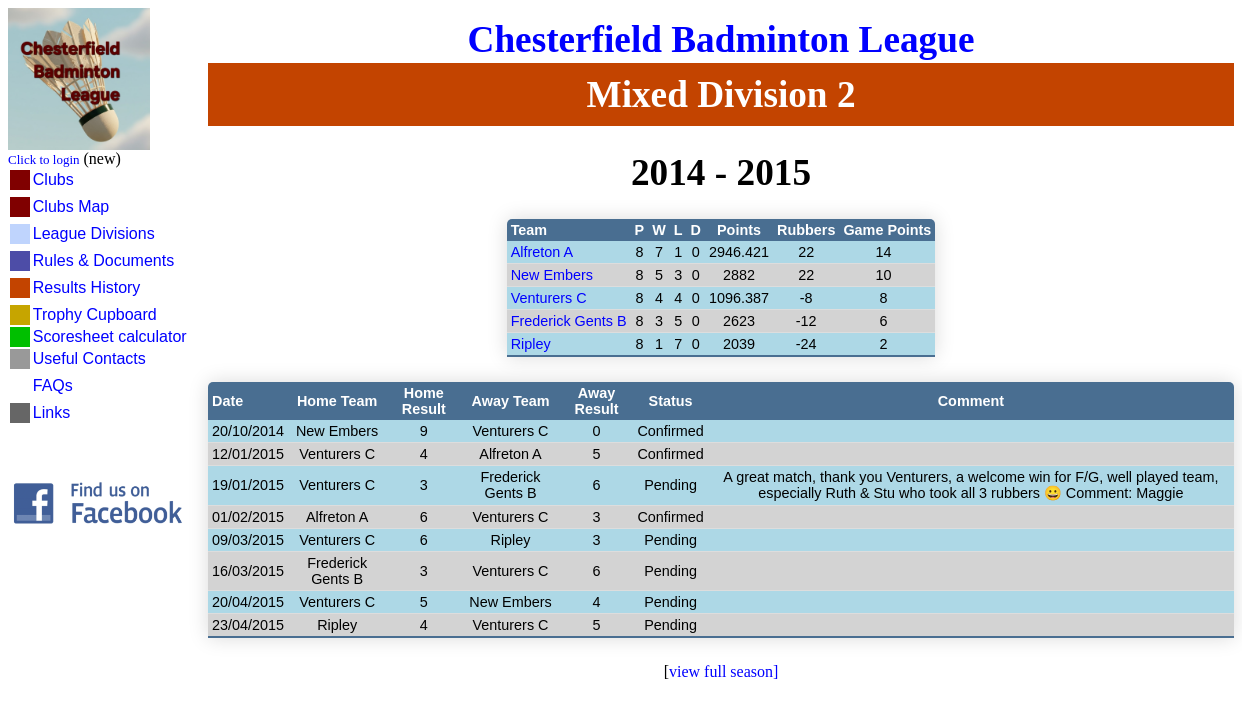  Describe the element at coordinates (94, 233) in the screenshot. I see `League Divisions` at that location.